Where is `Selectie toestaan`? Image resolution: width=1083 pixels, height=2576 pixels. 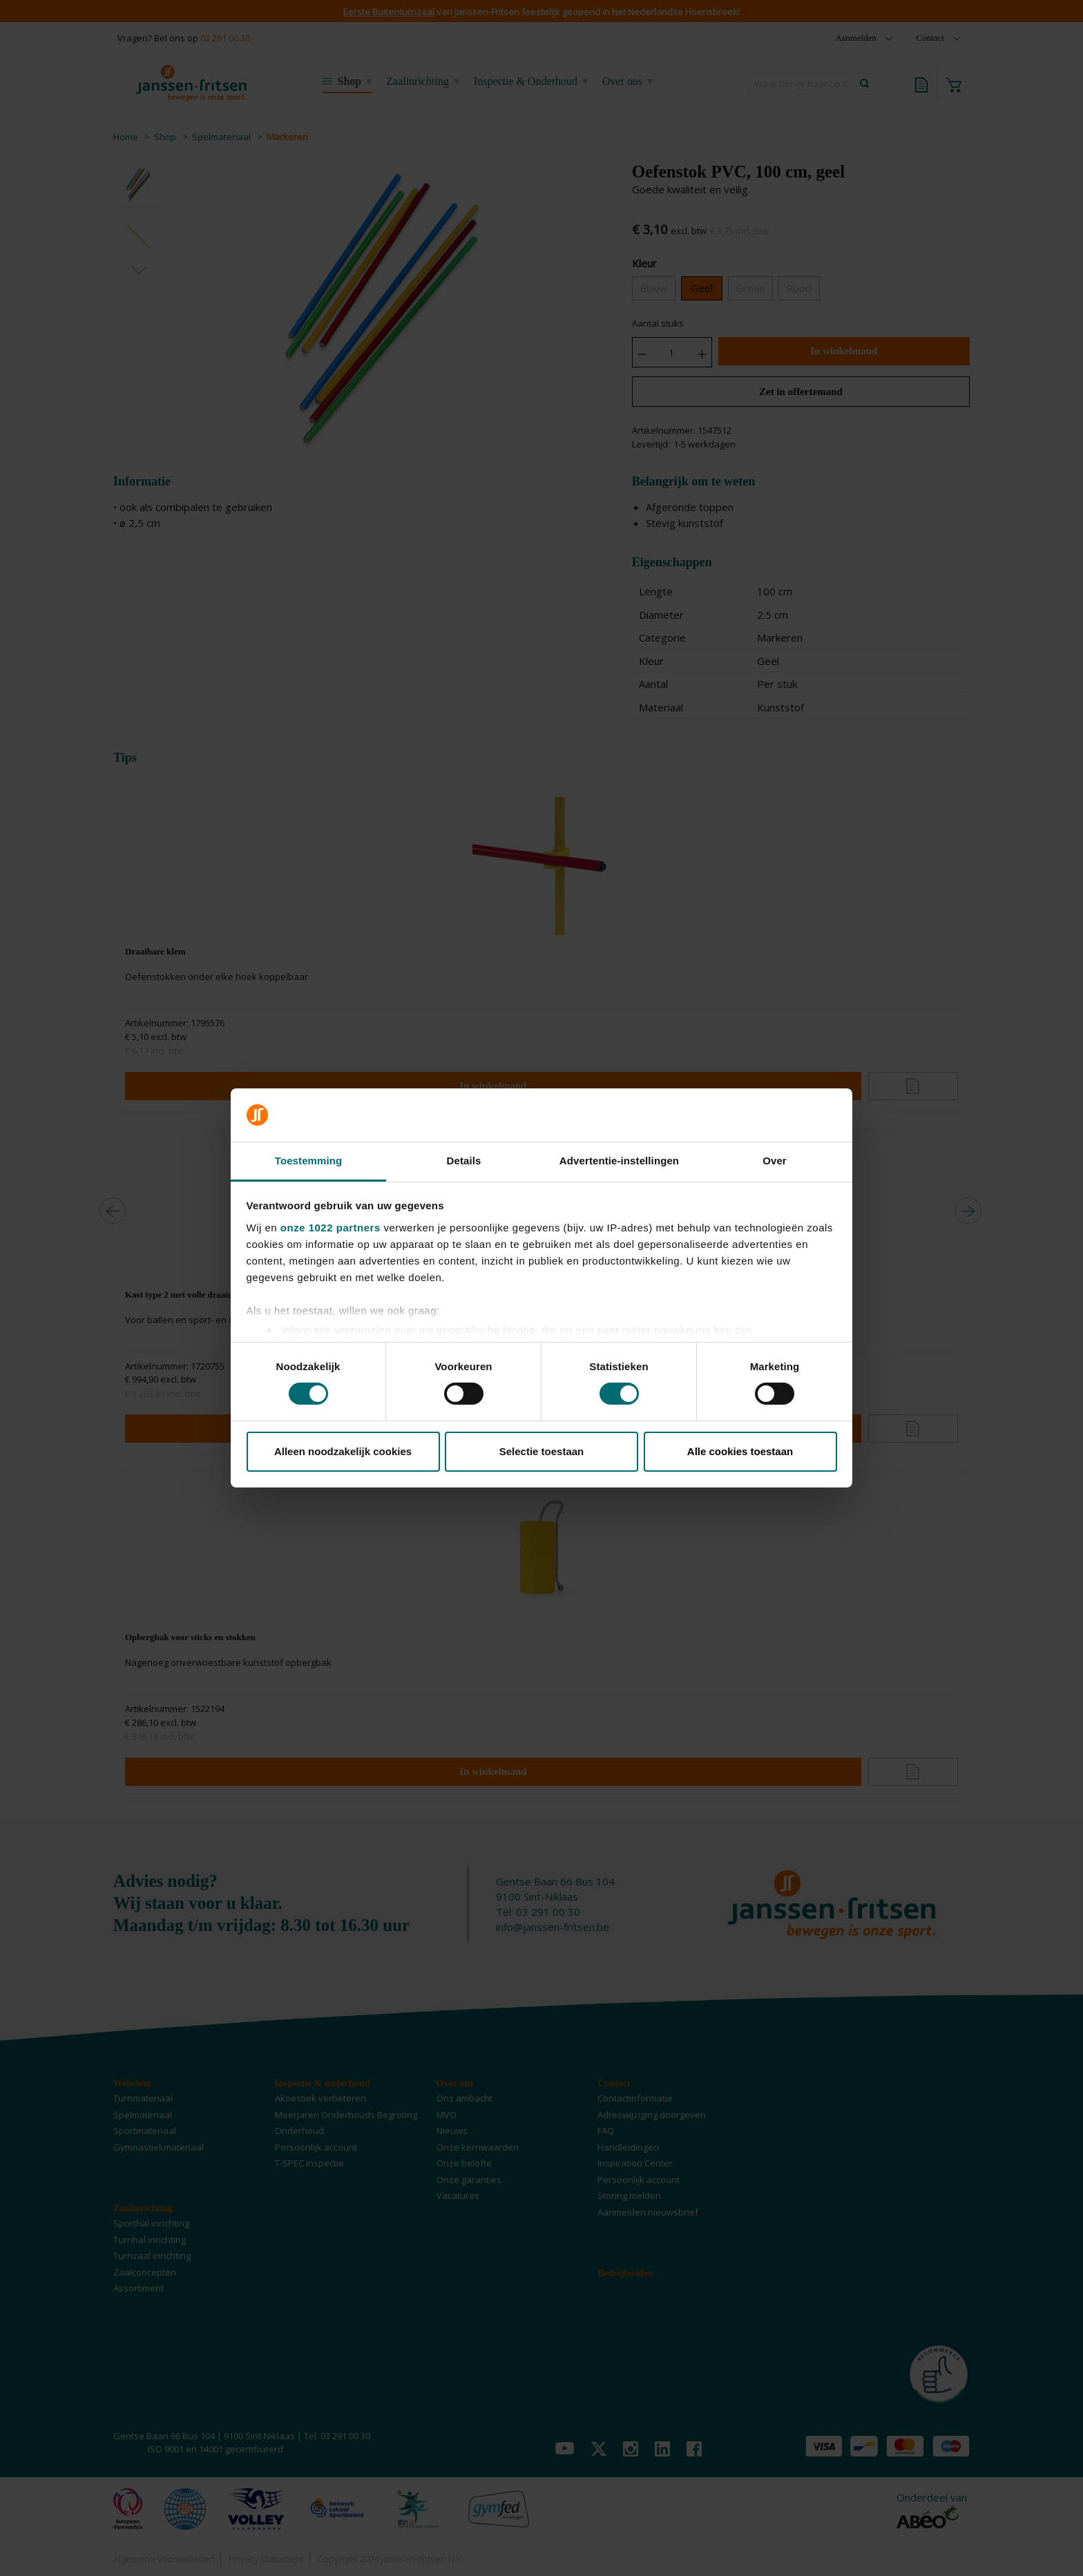
Selectie toestaan is located at coordinates (541, 1451).